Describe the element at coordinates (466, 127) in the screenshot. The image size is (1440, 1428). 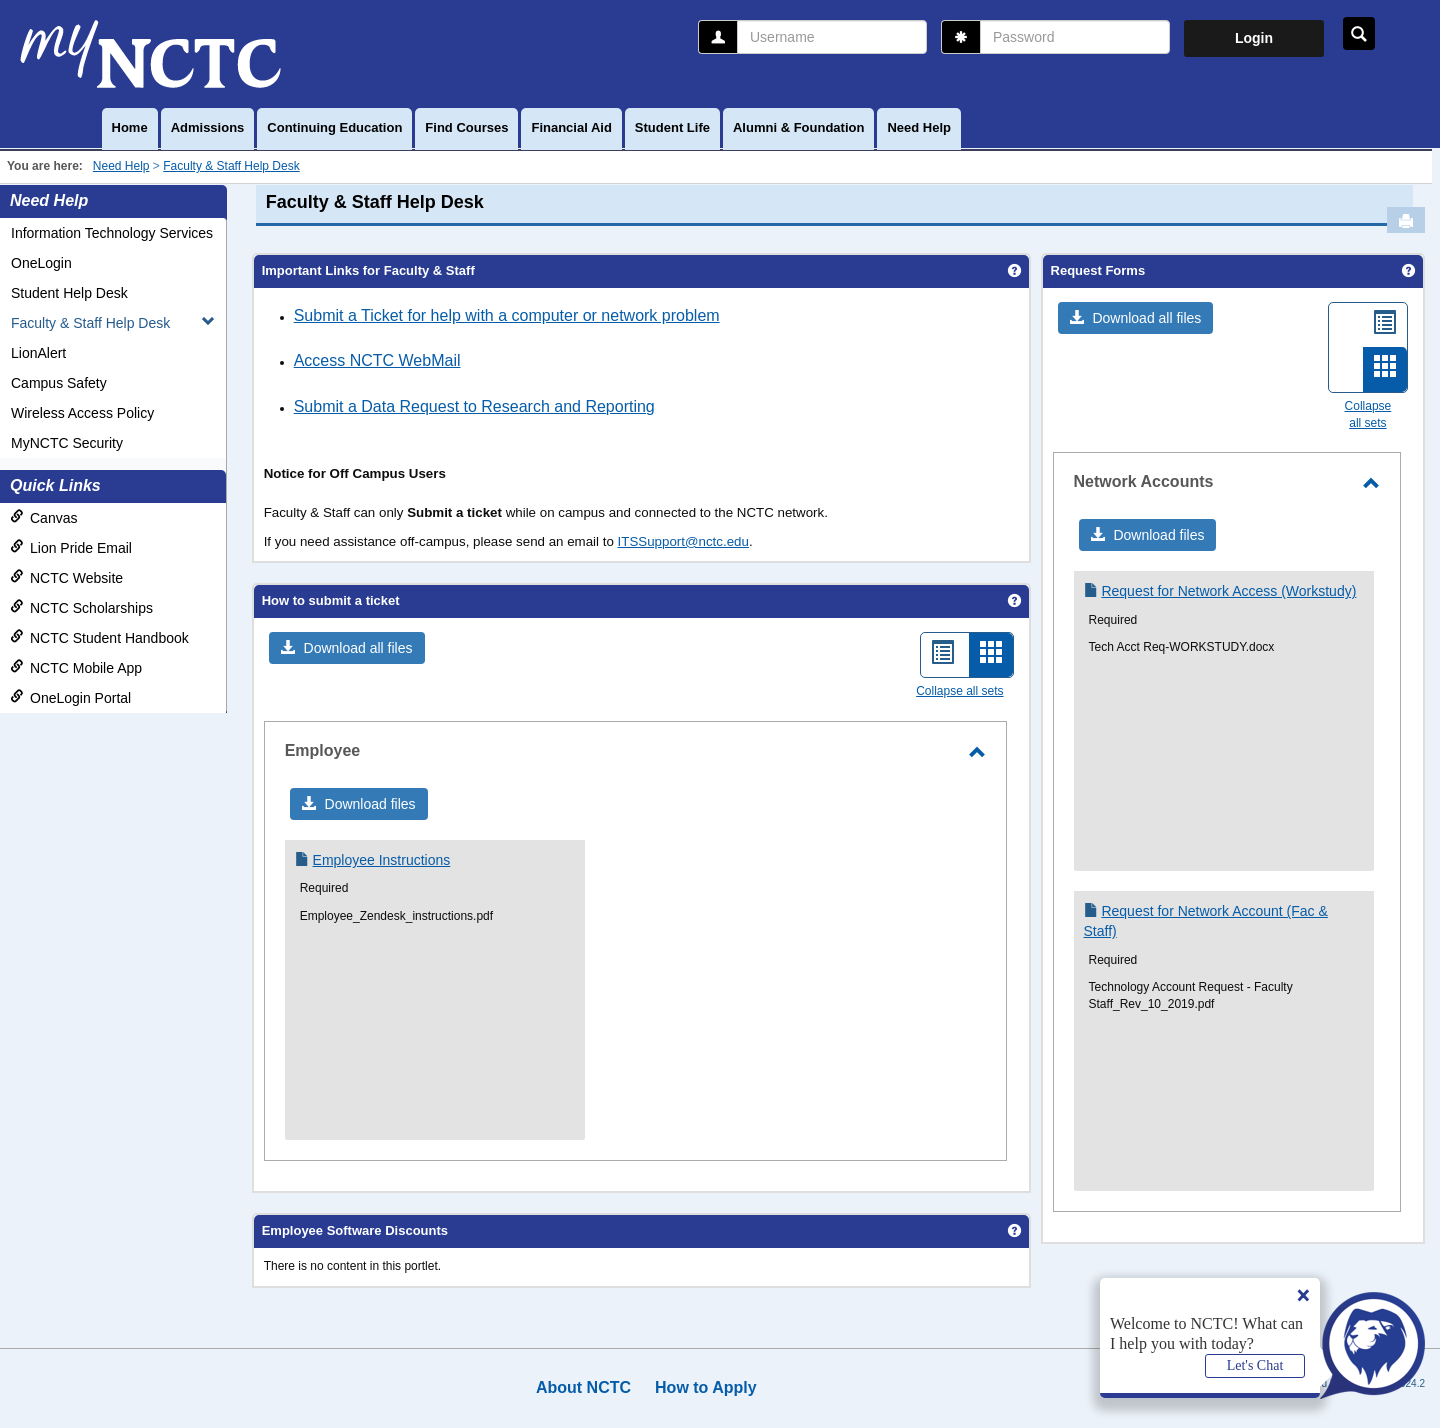
I see `Find Courses` at that location.